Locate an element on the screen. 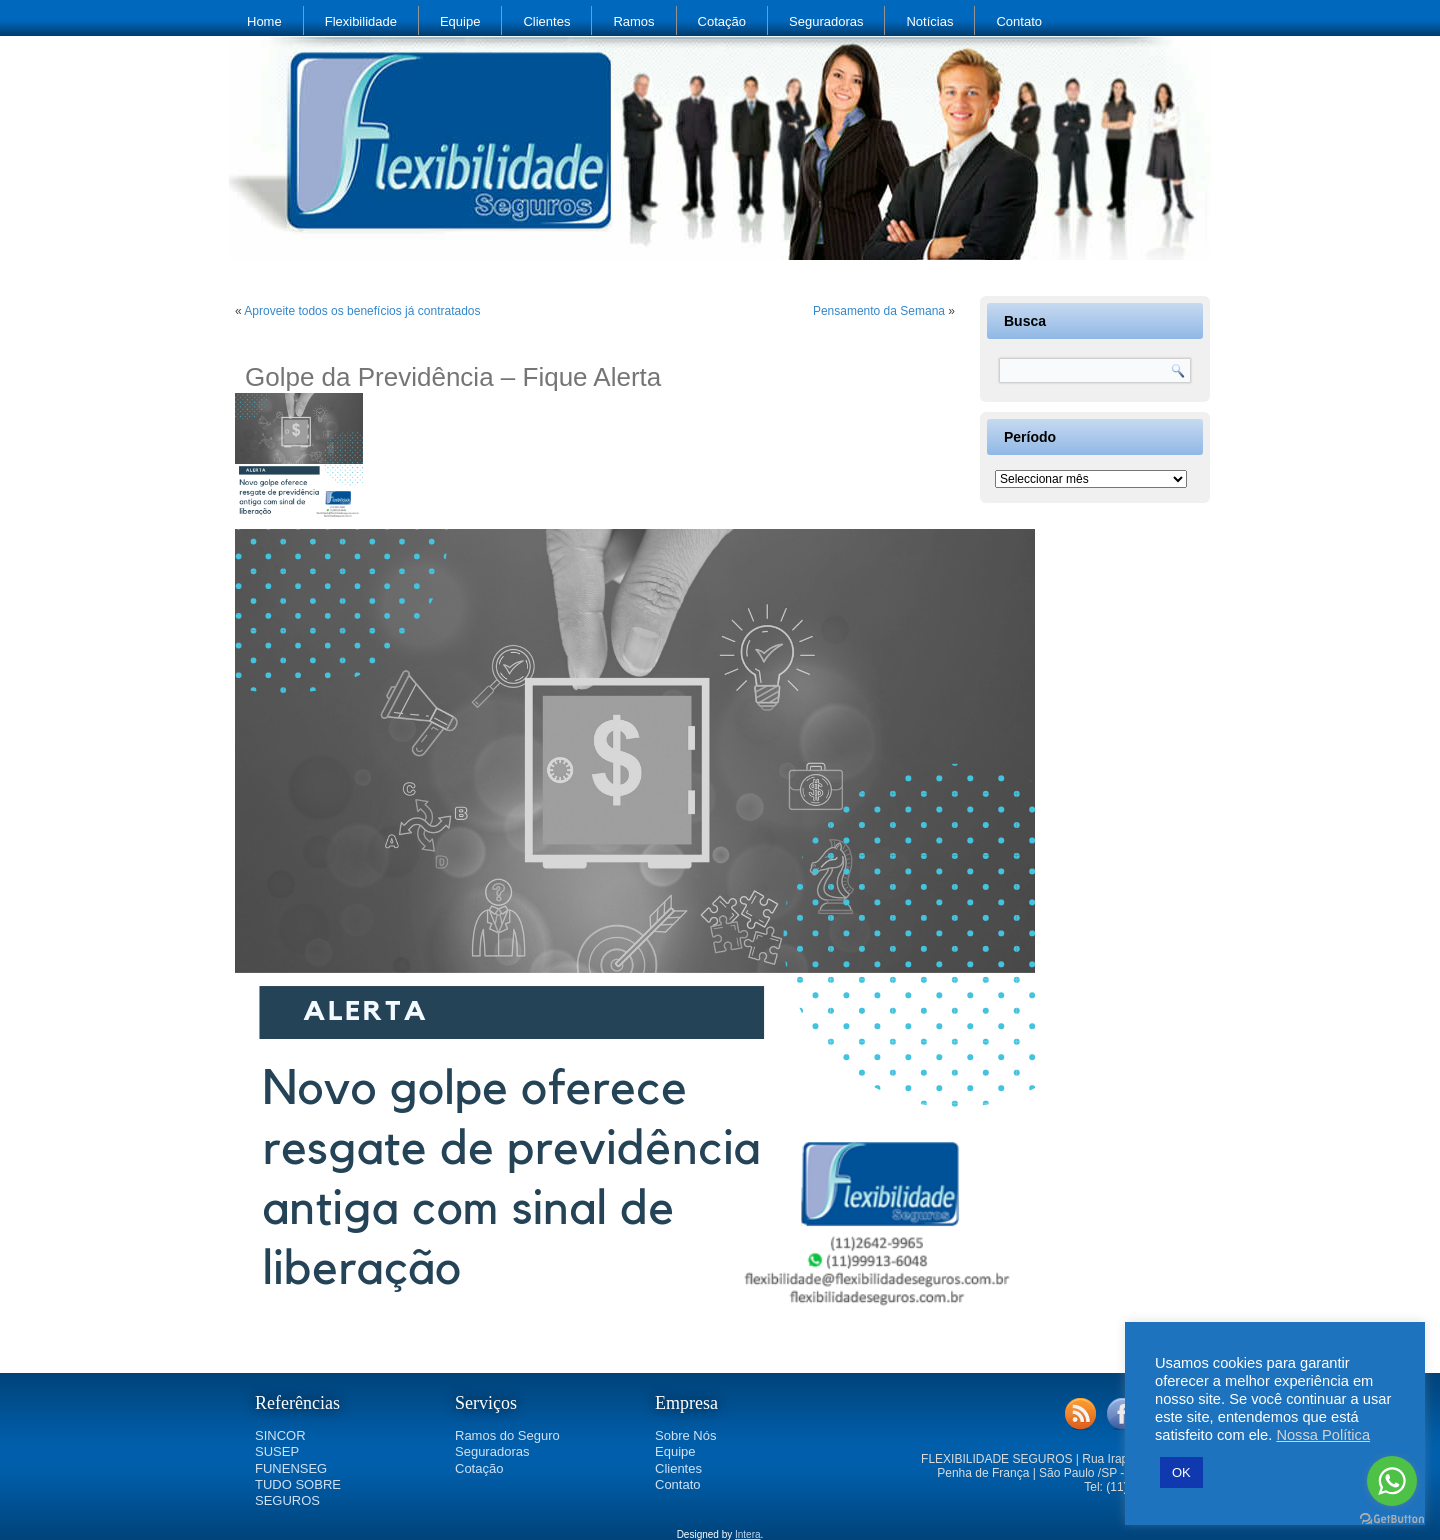  Seguradoras is located at coordinates (826, 21).